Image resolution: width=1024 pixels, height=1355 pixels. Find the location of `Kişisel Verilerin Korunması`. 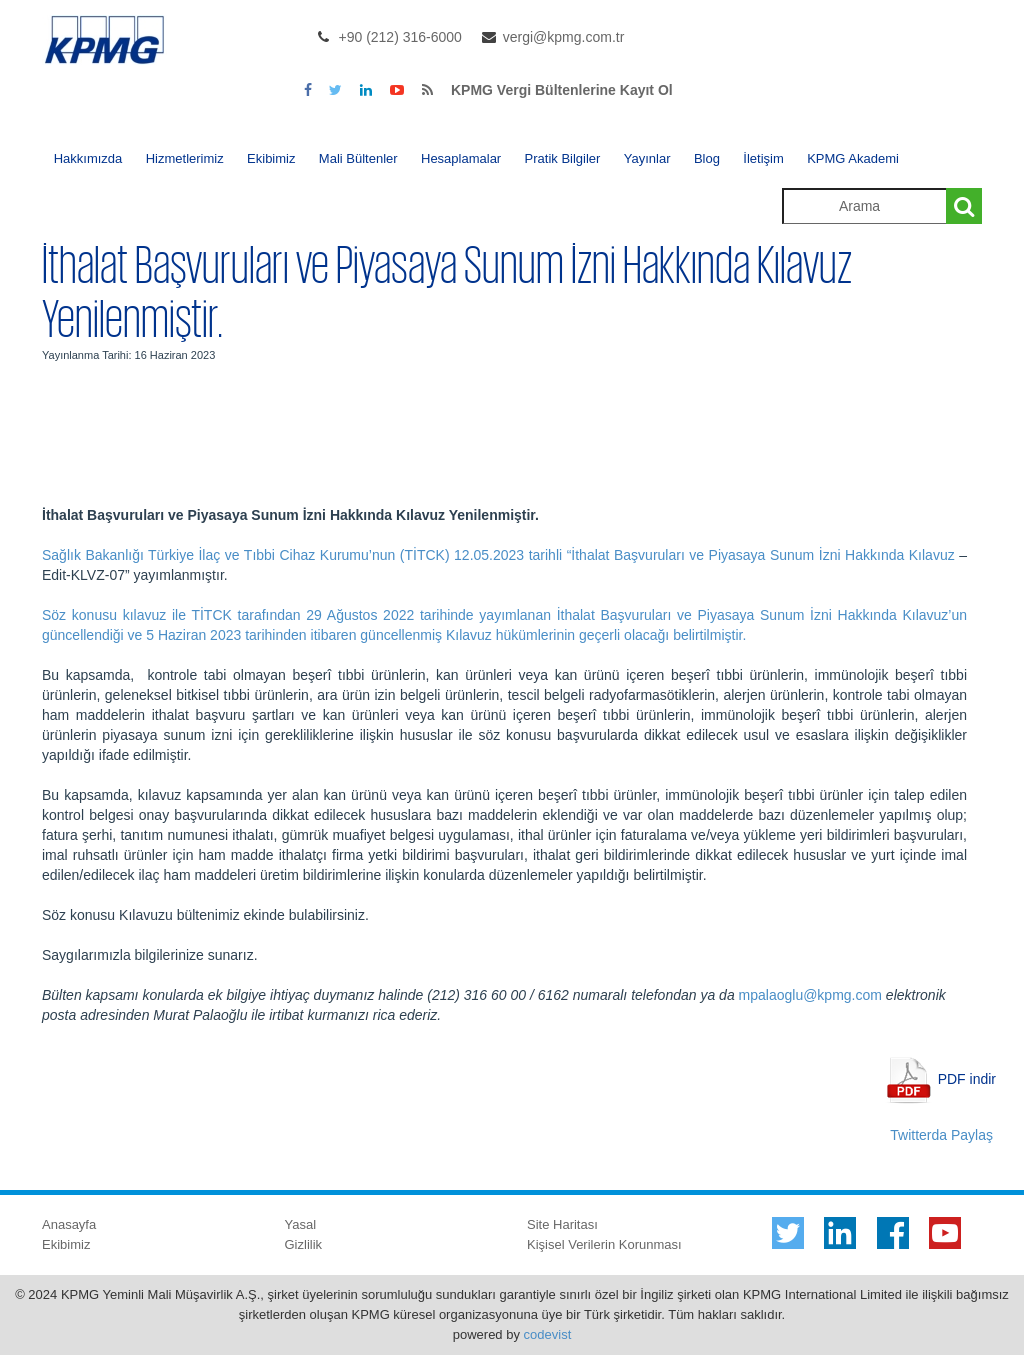

Kişisel Verilerin Korunması is located at coordinates (604, 1244).